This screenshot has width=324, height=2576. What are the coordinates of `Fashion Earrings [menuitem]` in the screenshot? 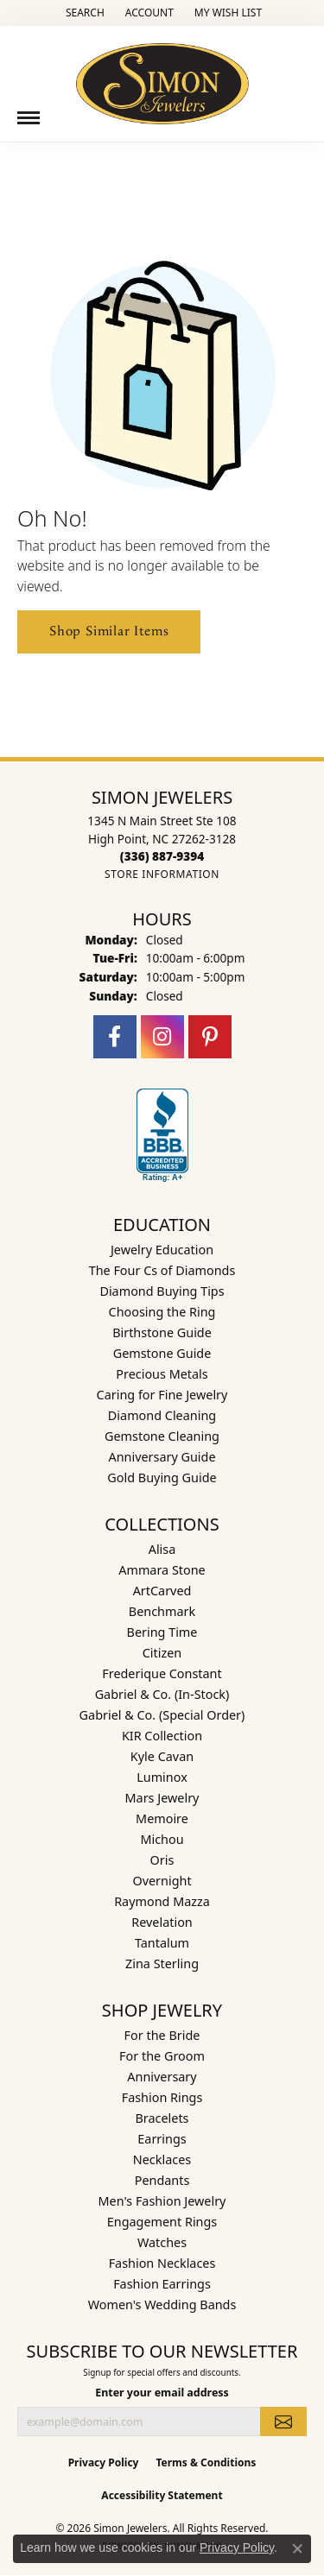 It's located at (162, 2284).